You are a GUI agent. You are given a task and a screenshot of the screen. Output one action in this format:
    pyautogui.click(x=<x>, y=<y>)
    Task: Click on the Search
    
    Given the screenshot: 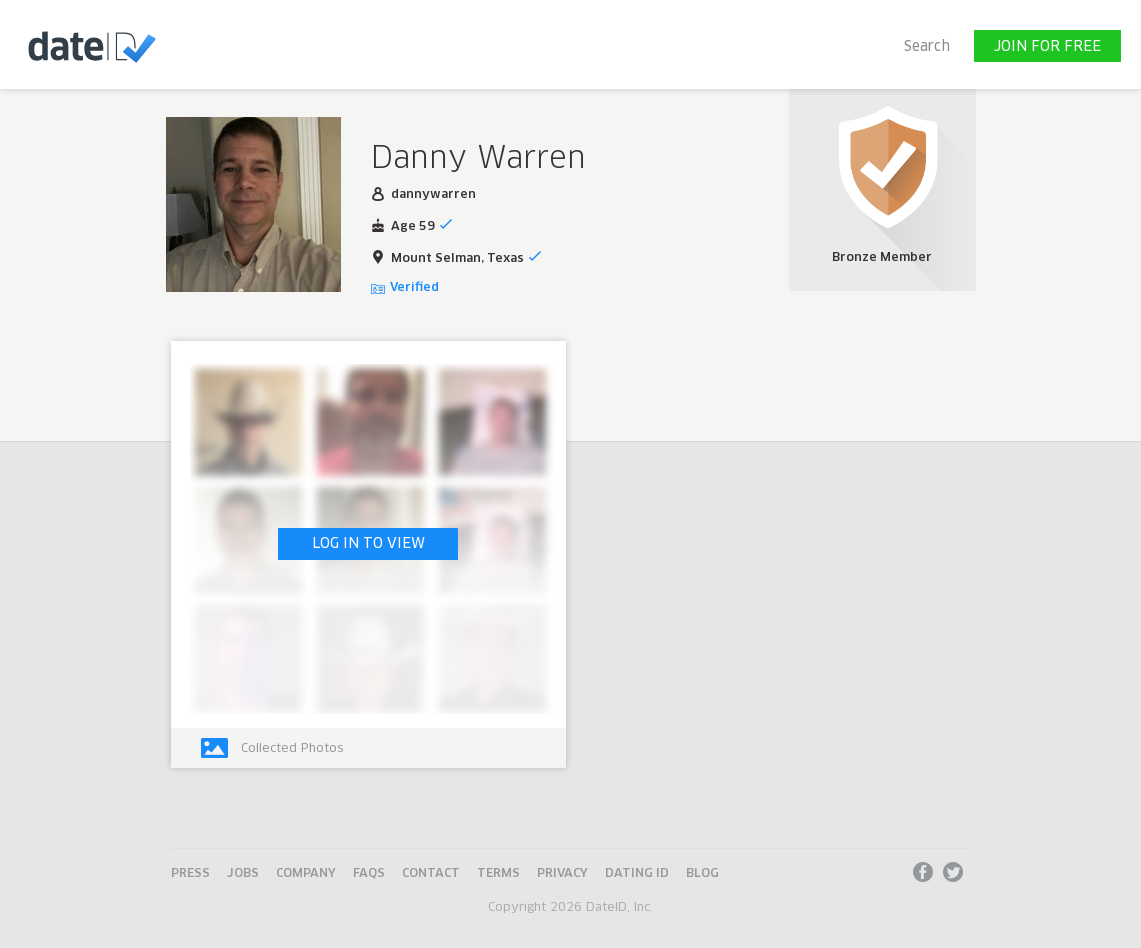 What is the action you would take?
    pyautogui.click(x=927, y=47)
    